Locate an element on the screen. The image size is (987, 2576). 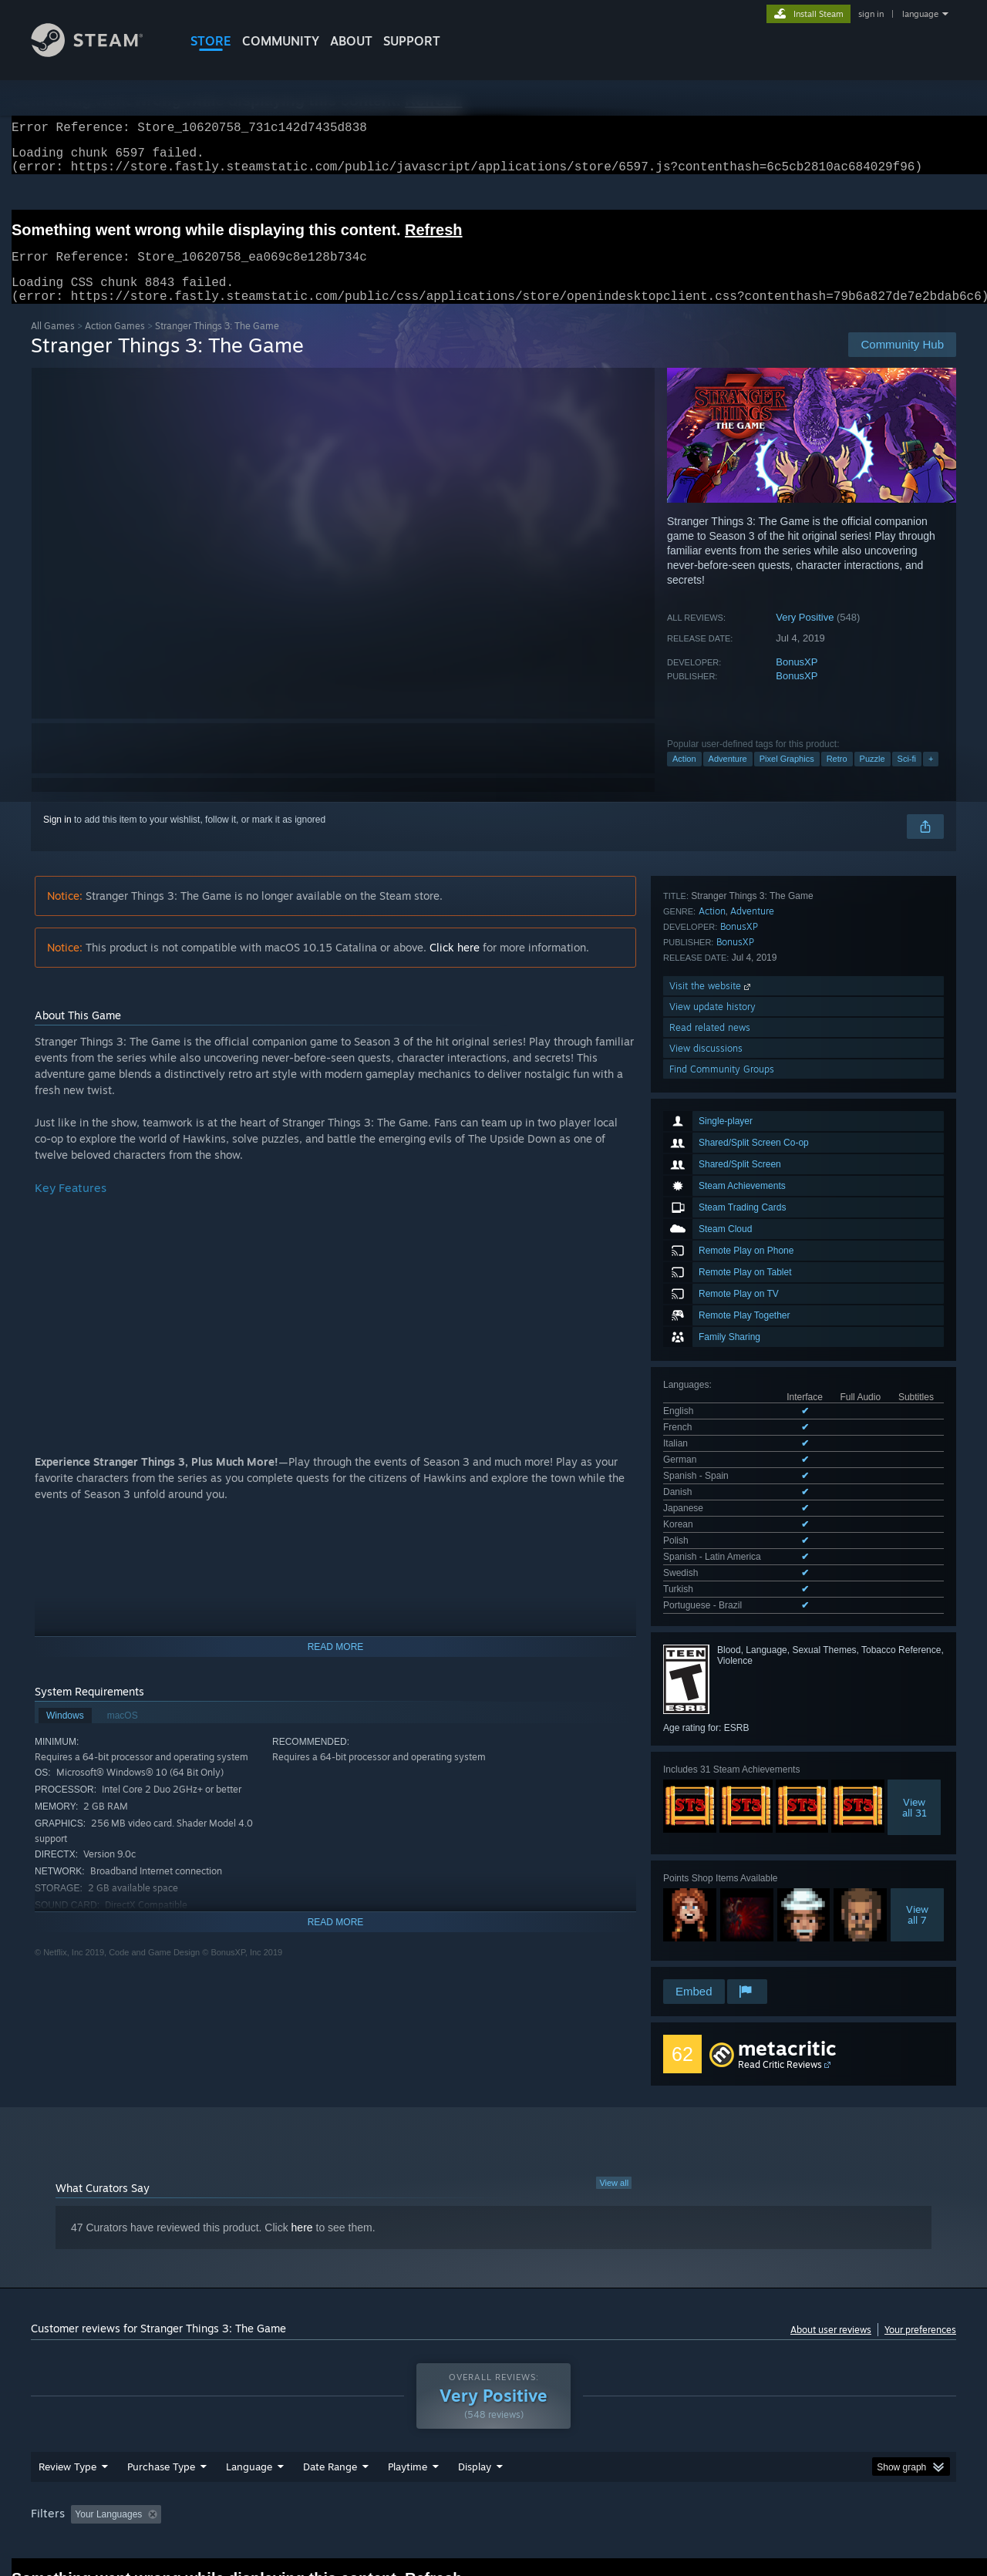
Excluding Off-topic Review Activity [button] is located at coordinates (264, 2428).